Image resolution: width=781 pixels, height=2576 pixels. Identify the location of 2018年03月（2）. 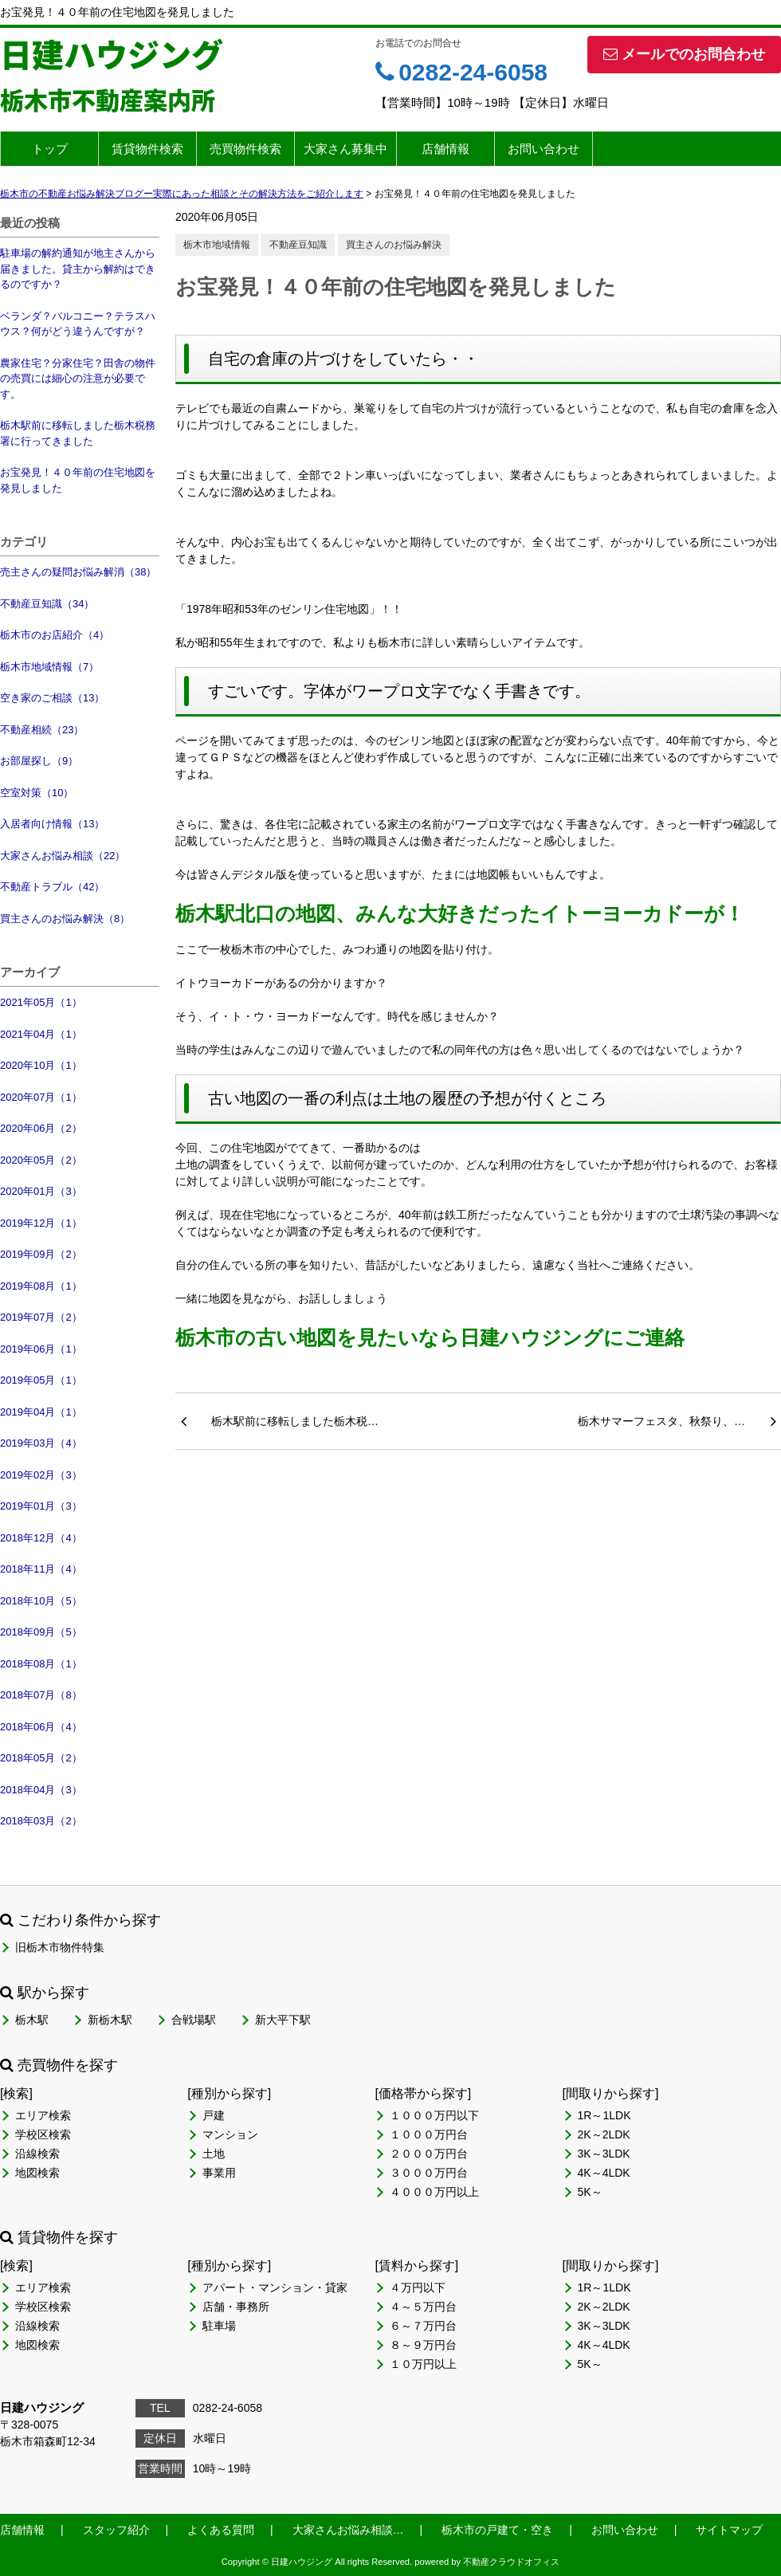
(41, 1821).